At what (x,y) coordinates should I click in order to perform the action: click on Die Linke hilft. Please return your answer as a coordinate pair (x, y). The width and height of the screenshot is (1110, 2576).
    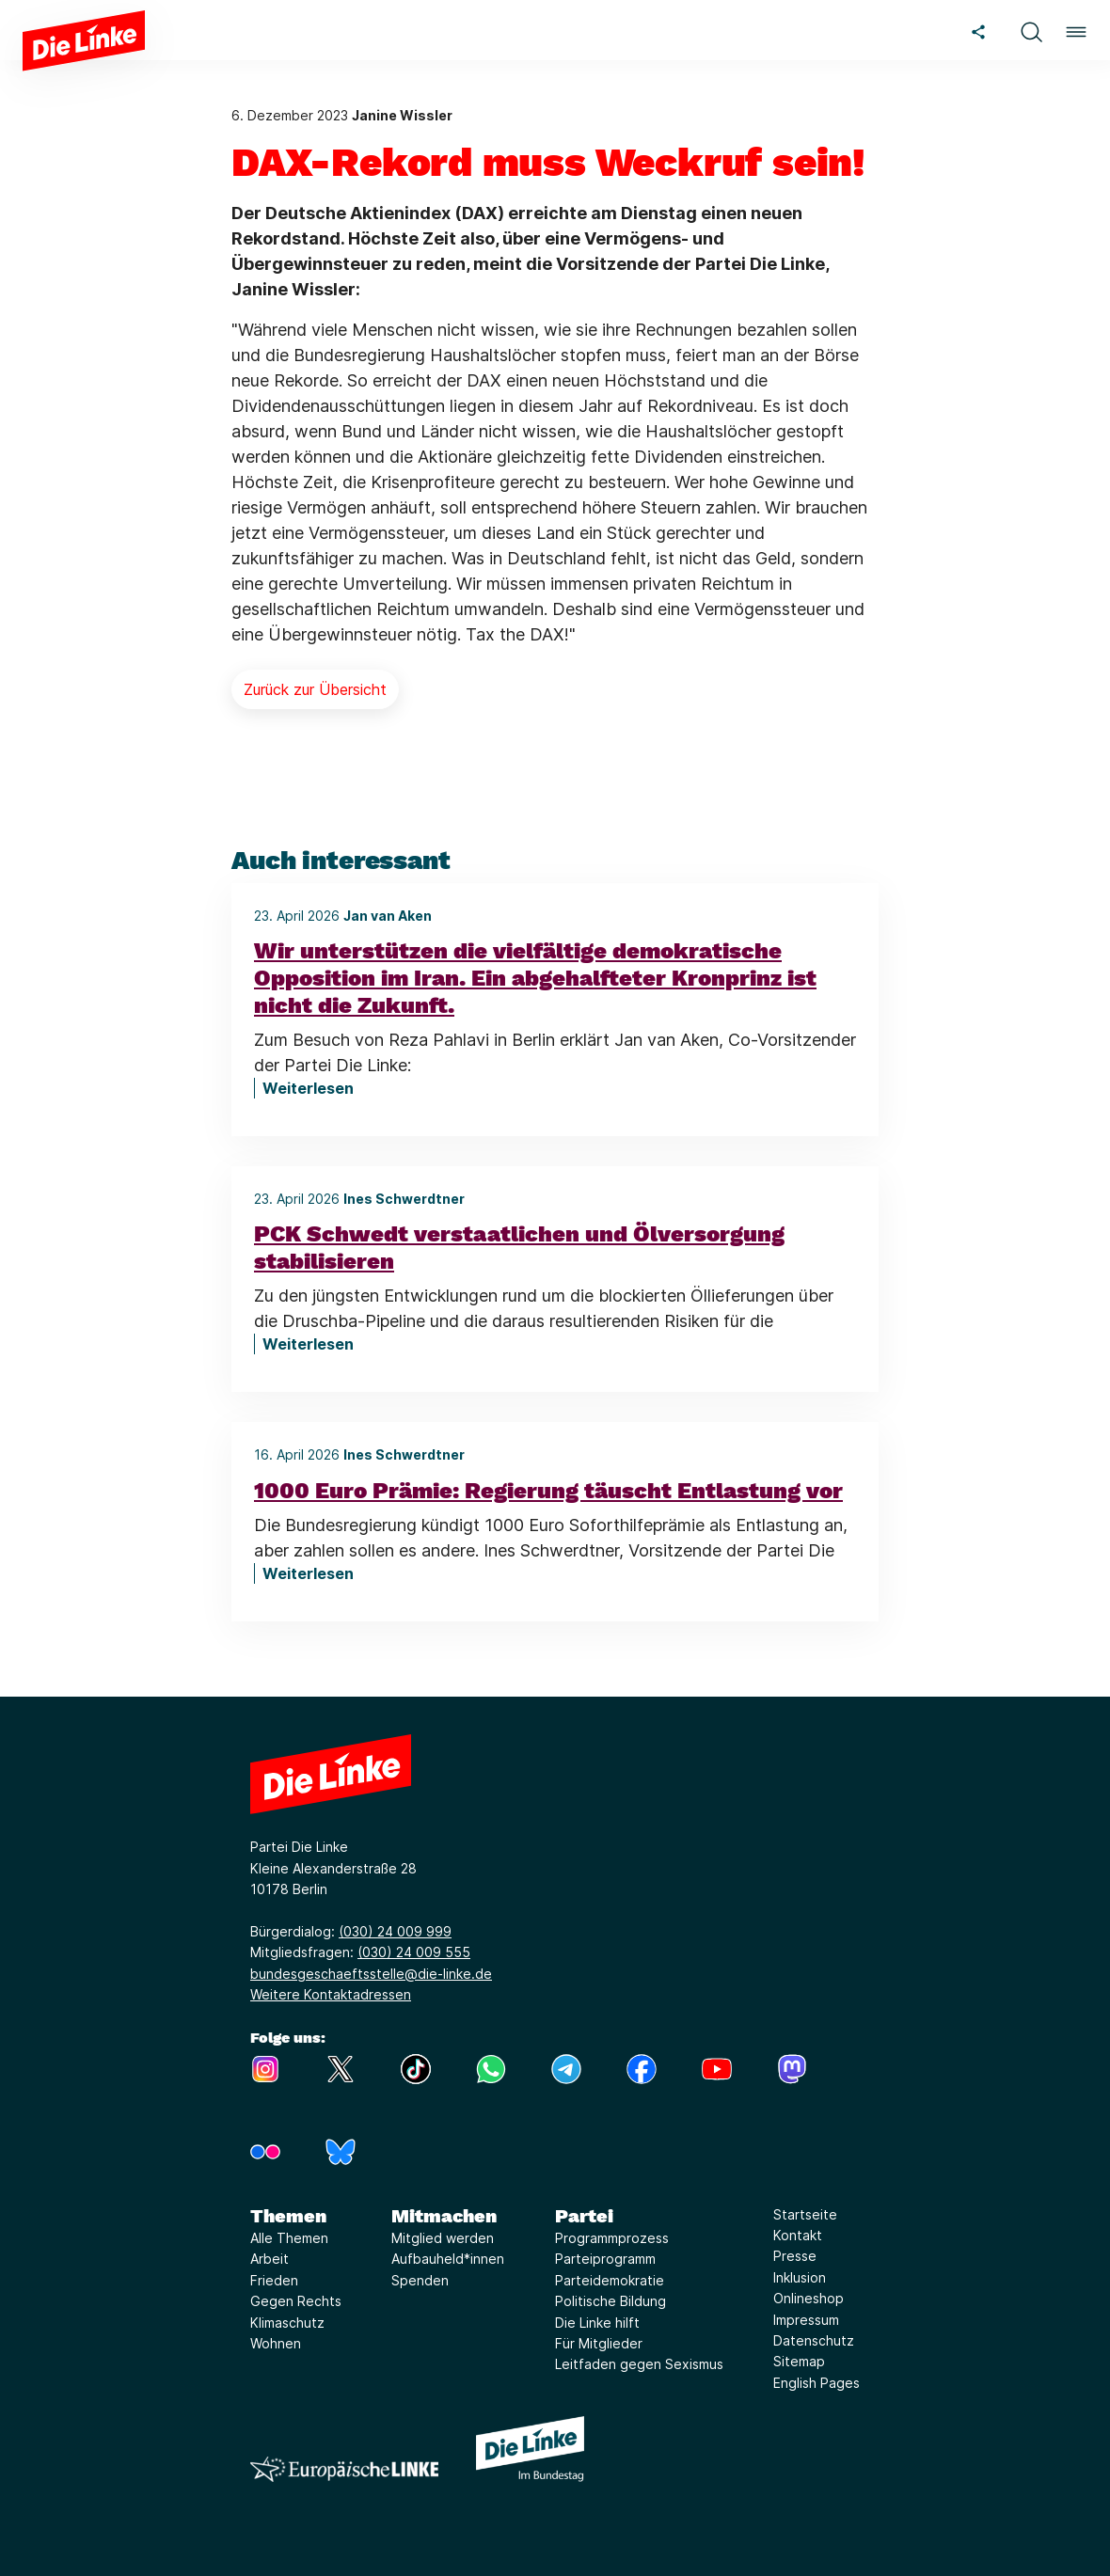
    Looking at the image, I should click on (597, 2323).